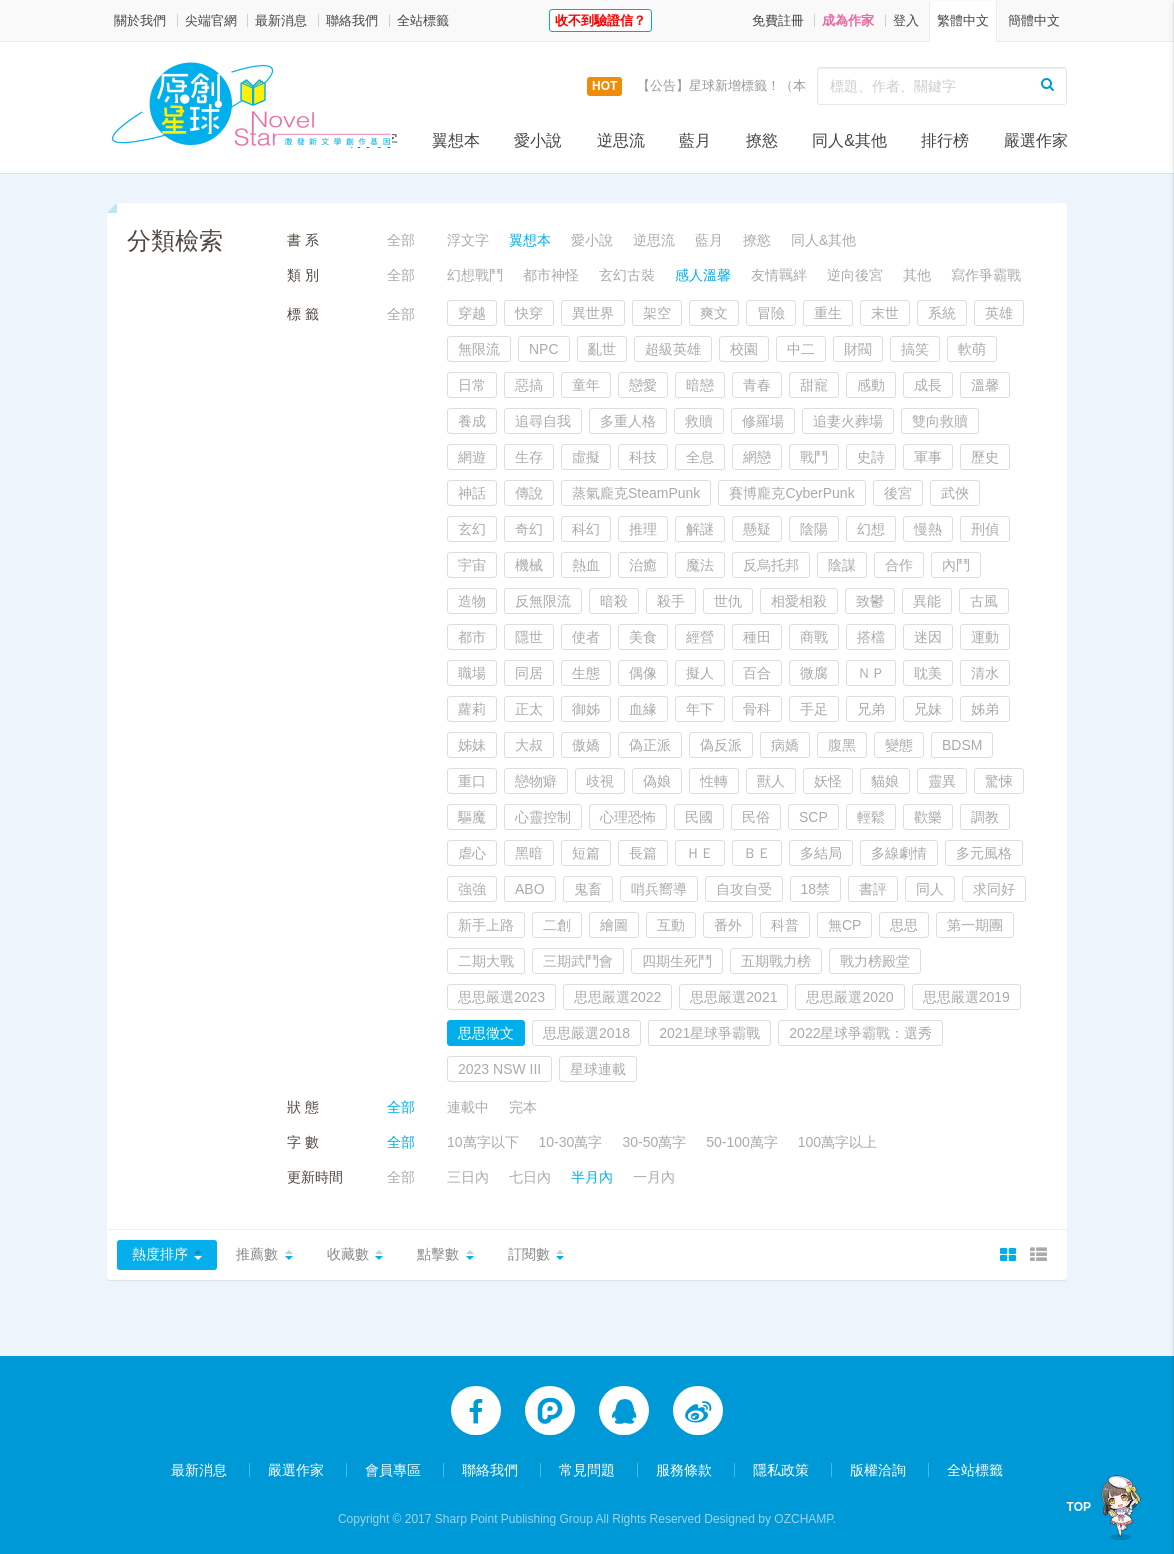  I want to click on 幻想戰鬥, so click(475, 275).